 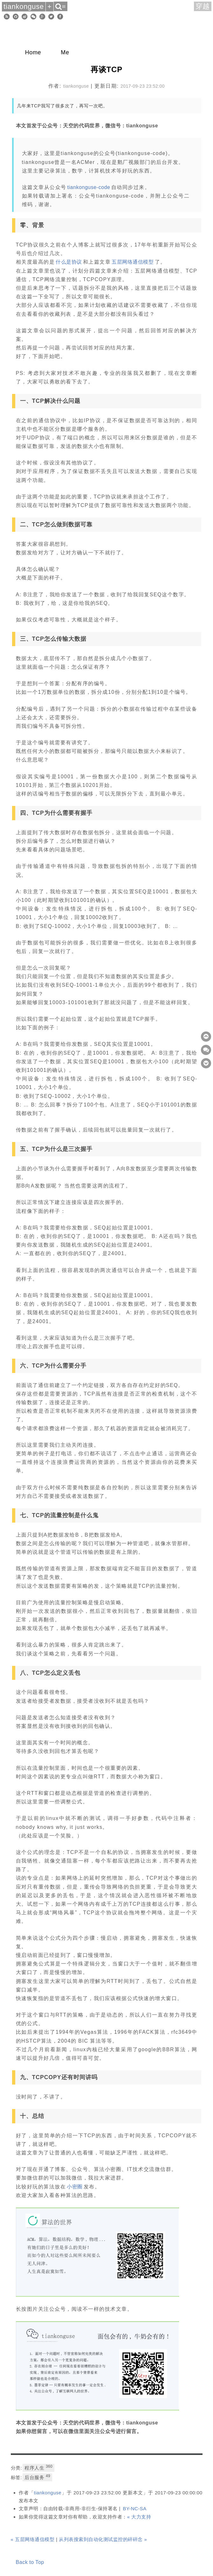 I want to click on 穿越, so click(x=203, y=6).